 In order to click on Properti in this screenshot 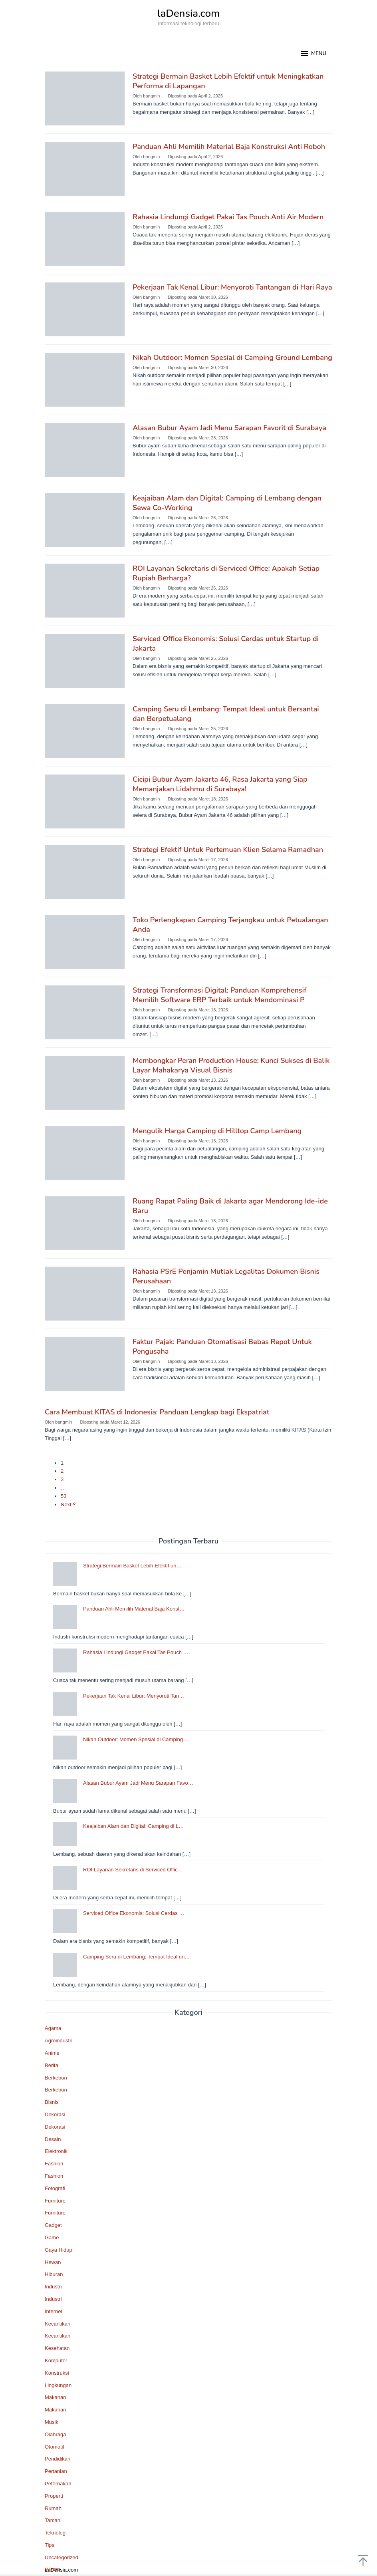, I will do `click(54, 2496)`.